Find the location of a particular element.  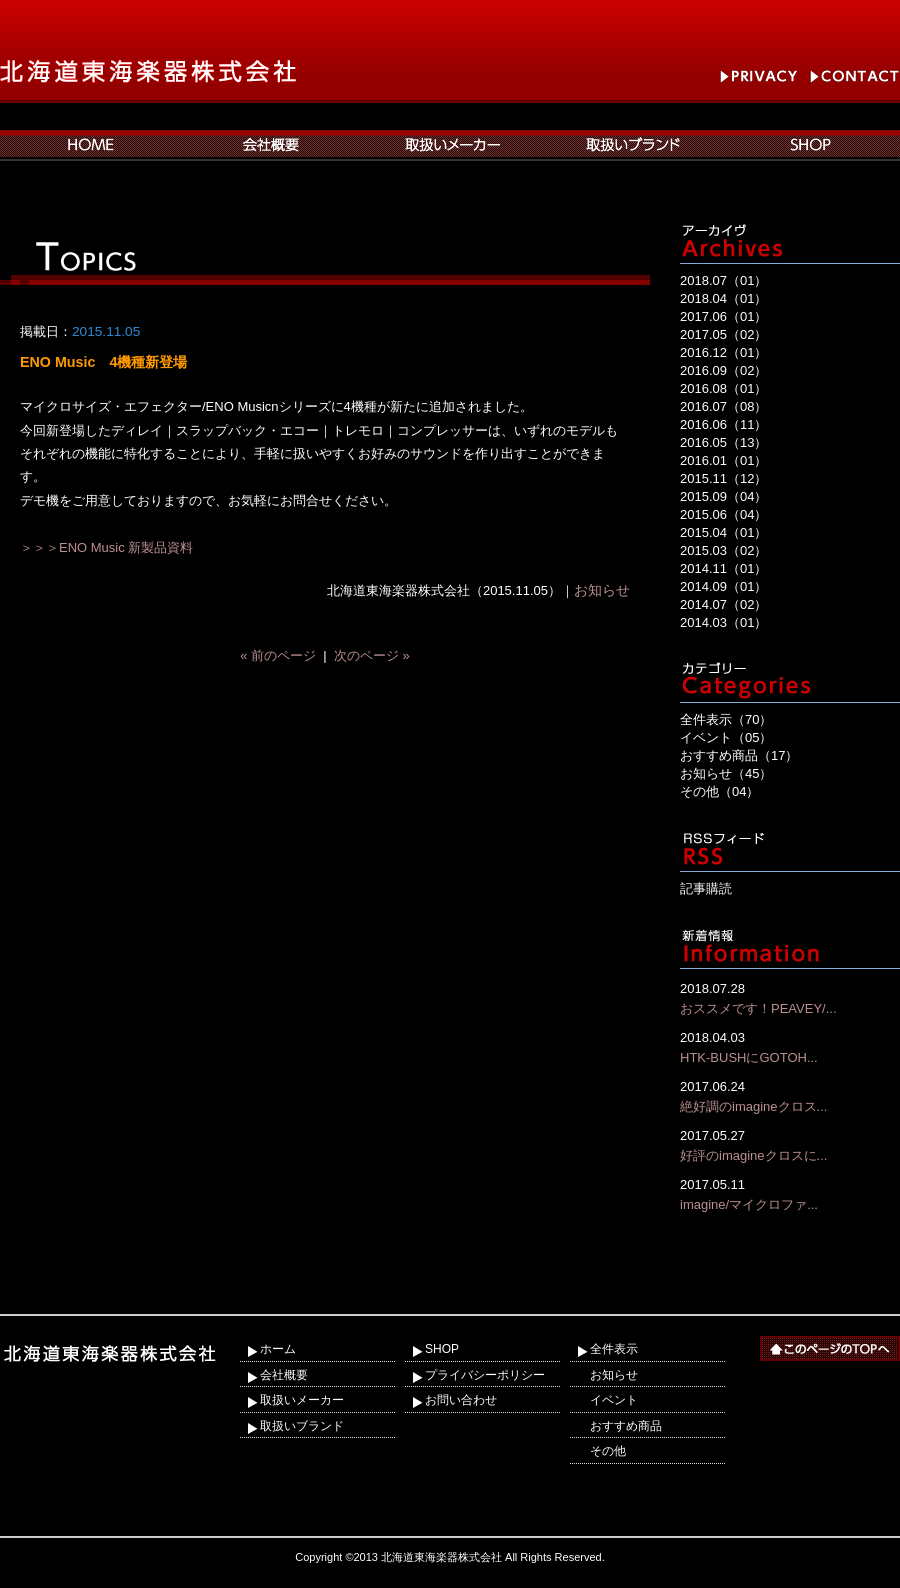

2016.01（01） is located at coordinates (723, 460).